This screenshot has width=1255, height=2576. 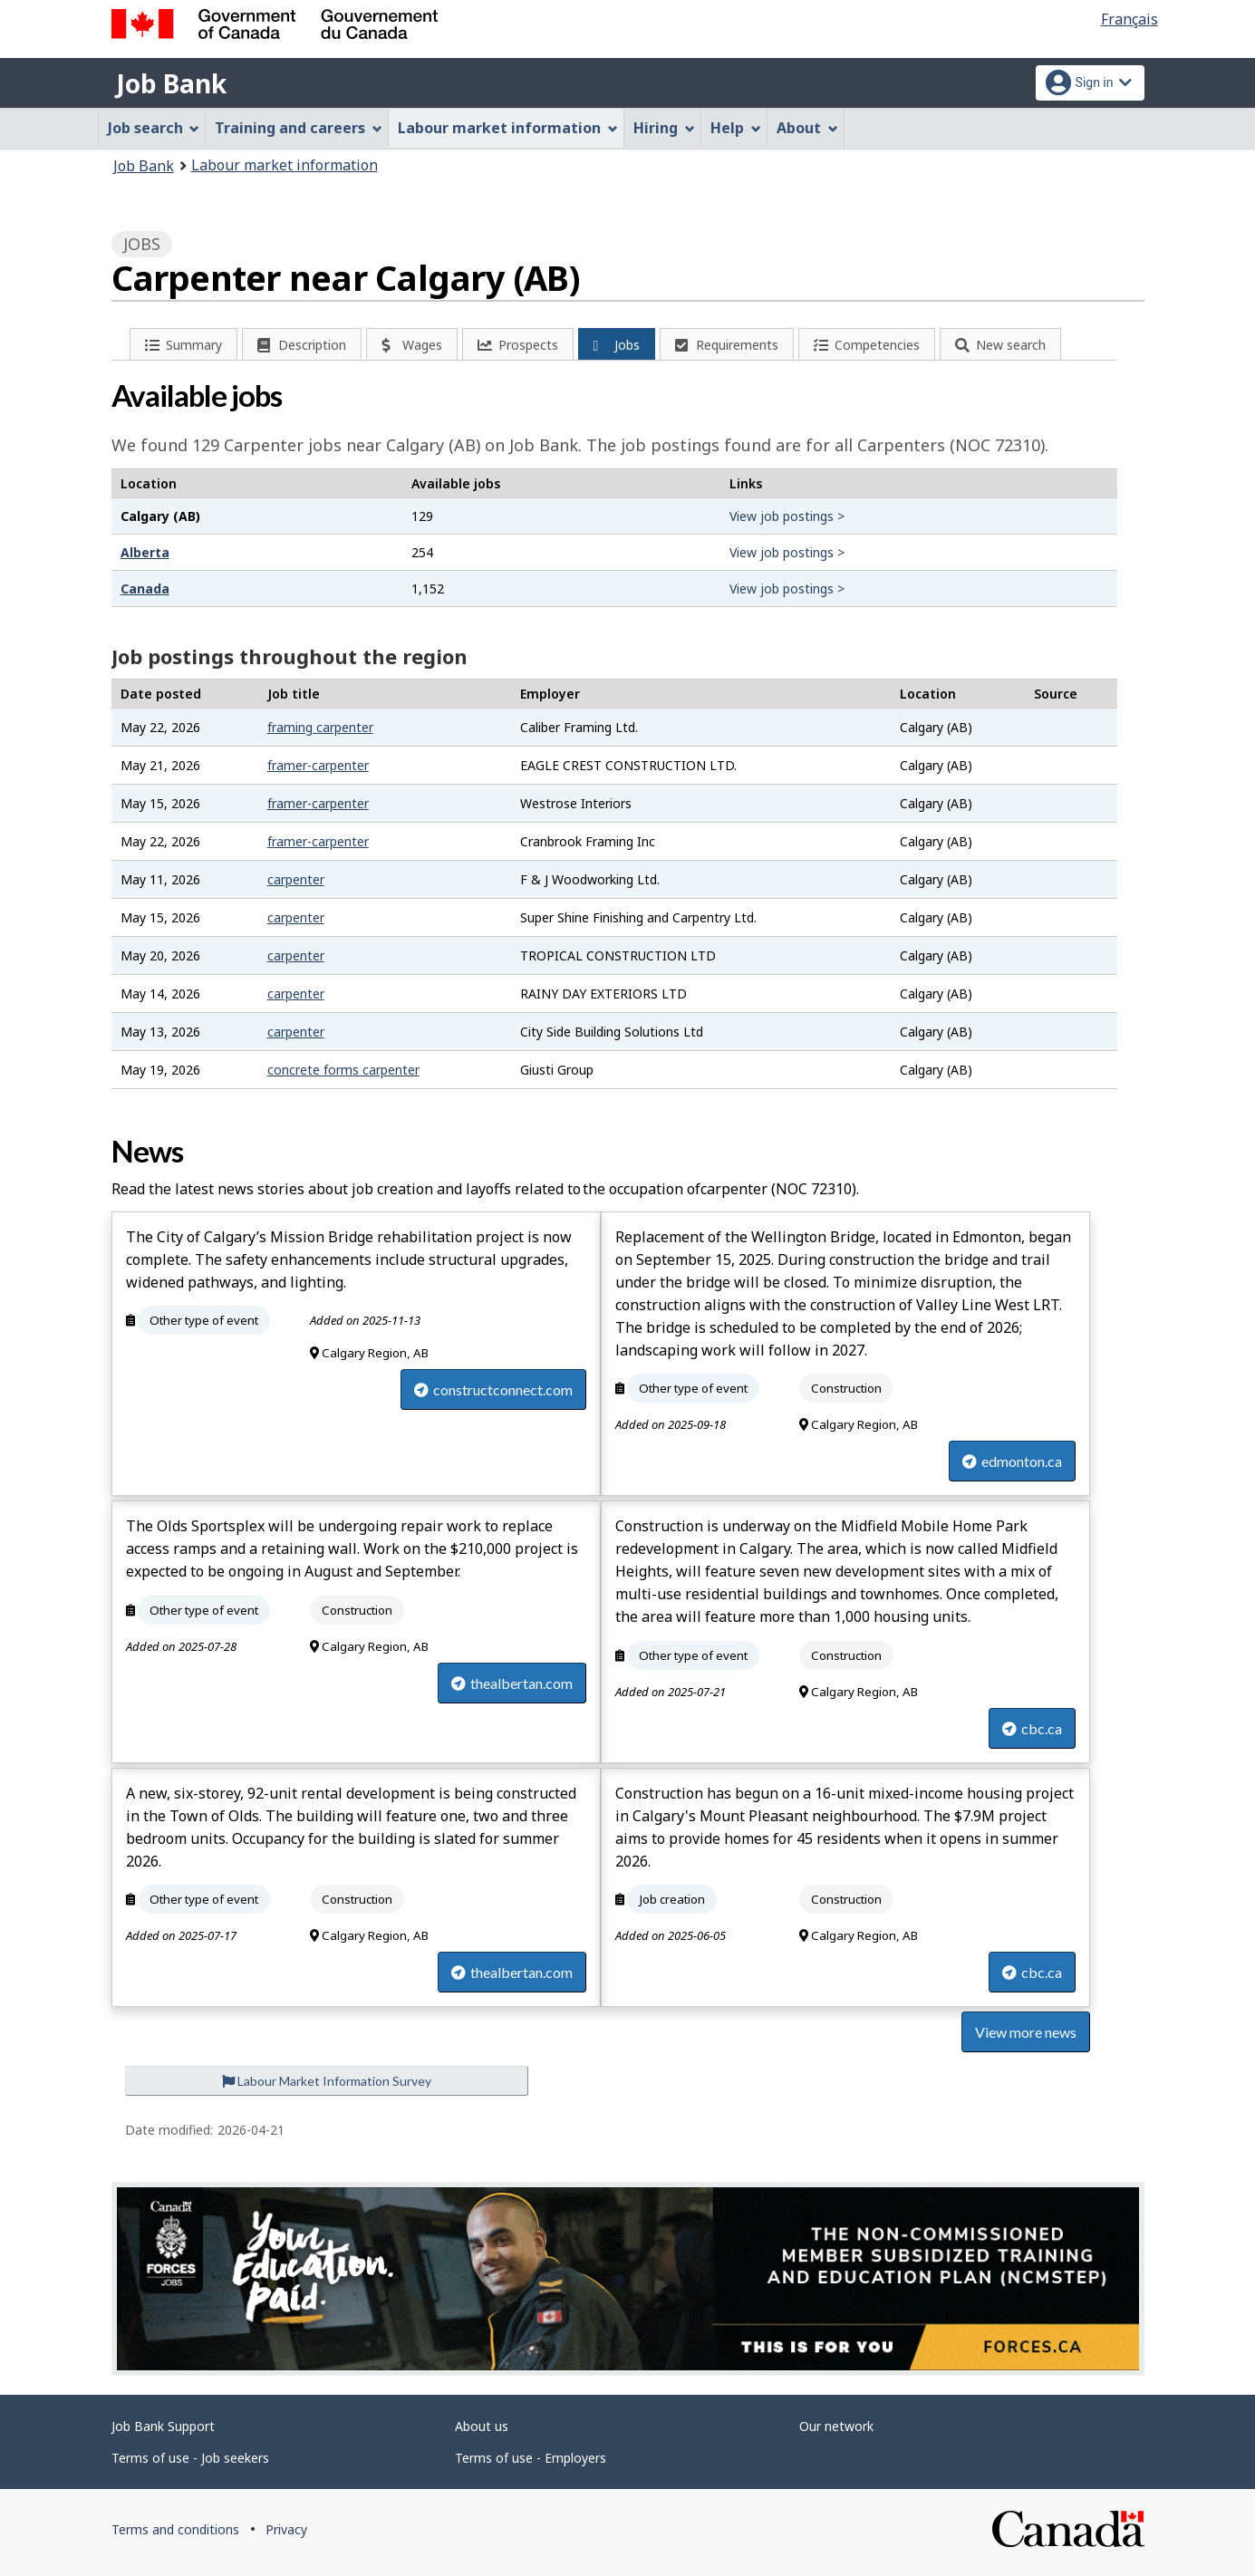 I want to click on About us, so click(x=481, y=2426).